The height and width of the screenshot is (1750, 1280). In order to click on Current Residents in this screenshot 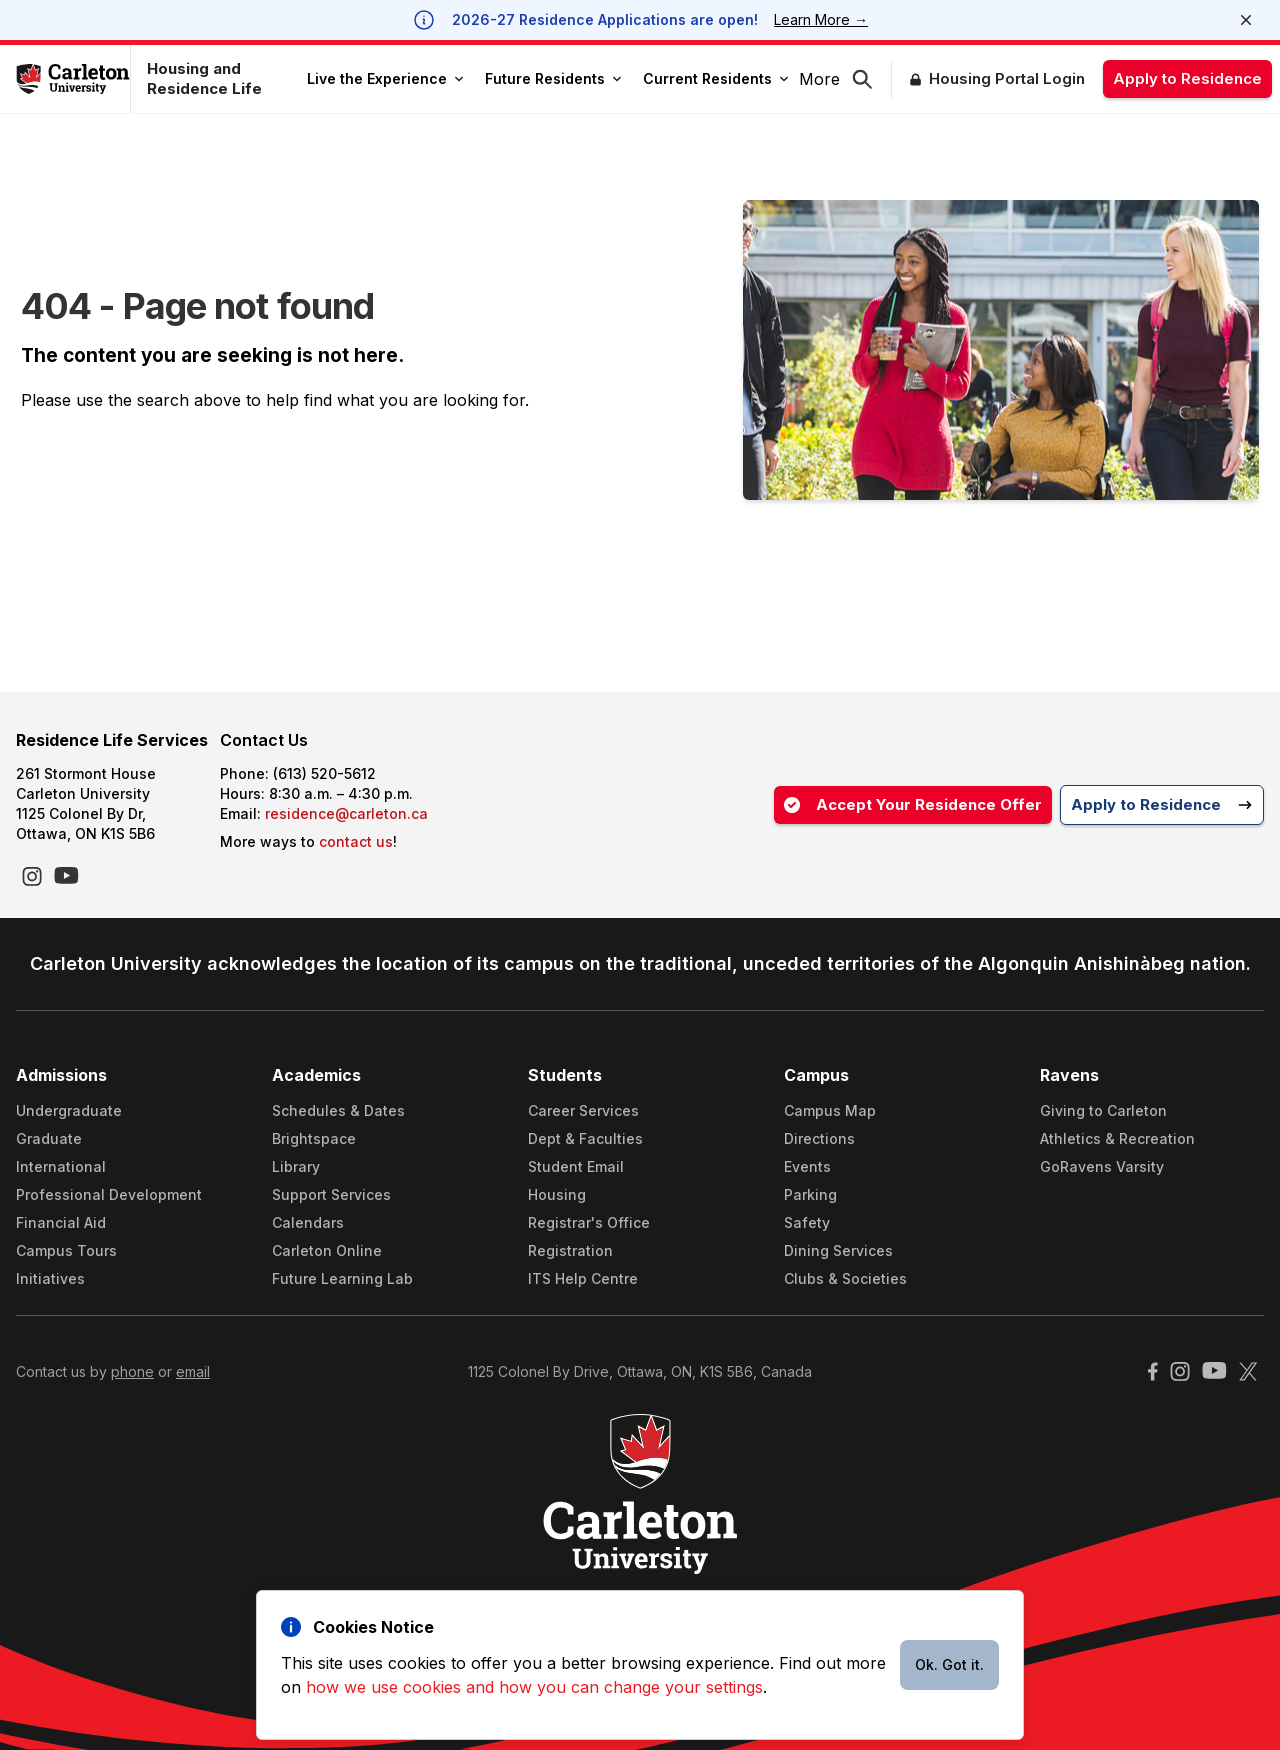, I will do `click(715, 78)`.